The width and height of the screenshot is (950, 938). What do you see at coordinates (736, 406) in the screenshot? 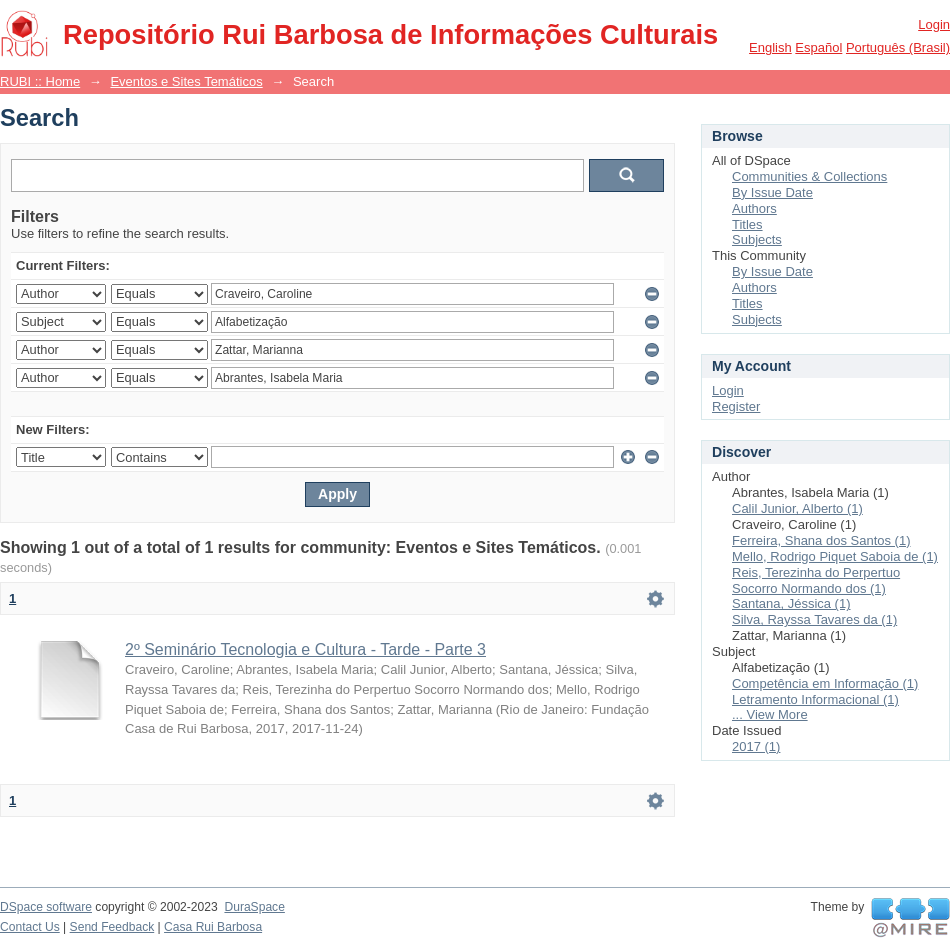
I see `Register` at bounding box center [736, 406].